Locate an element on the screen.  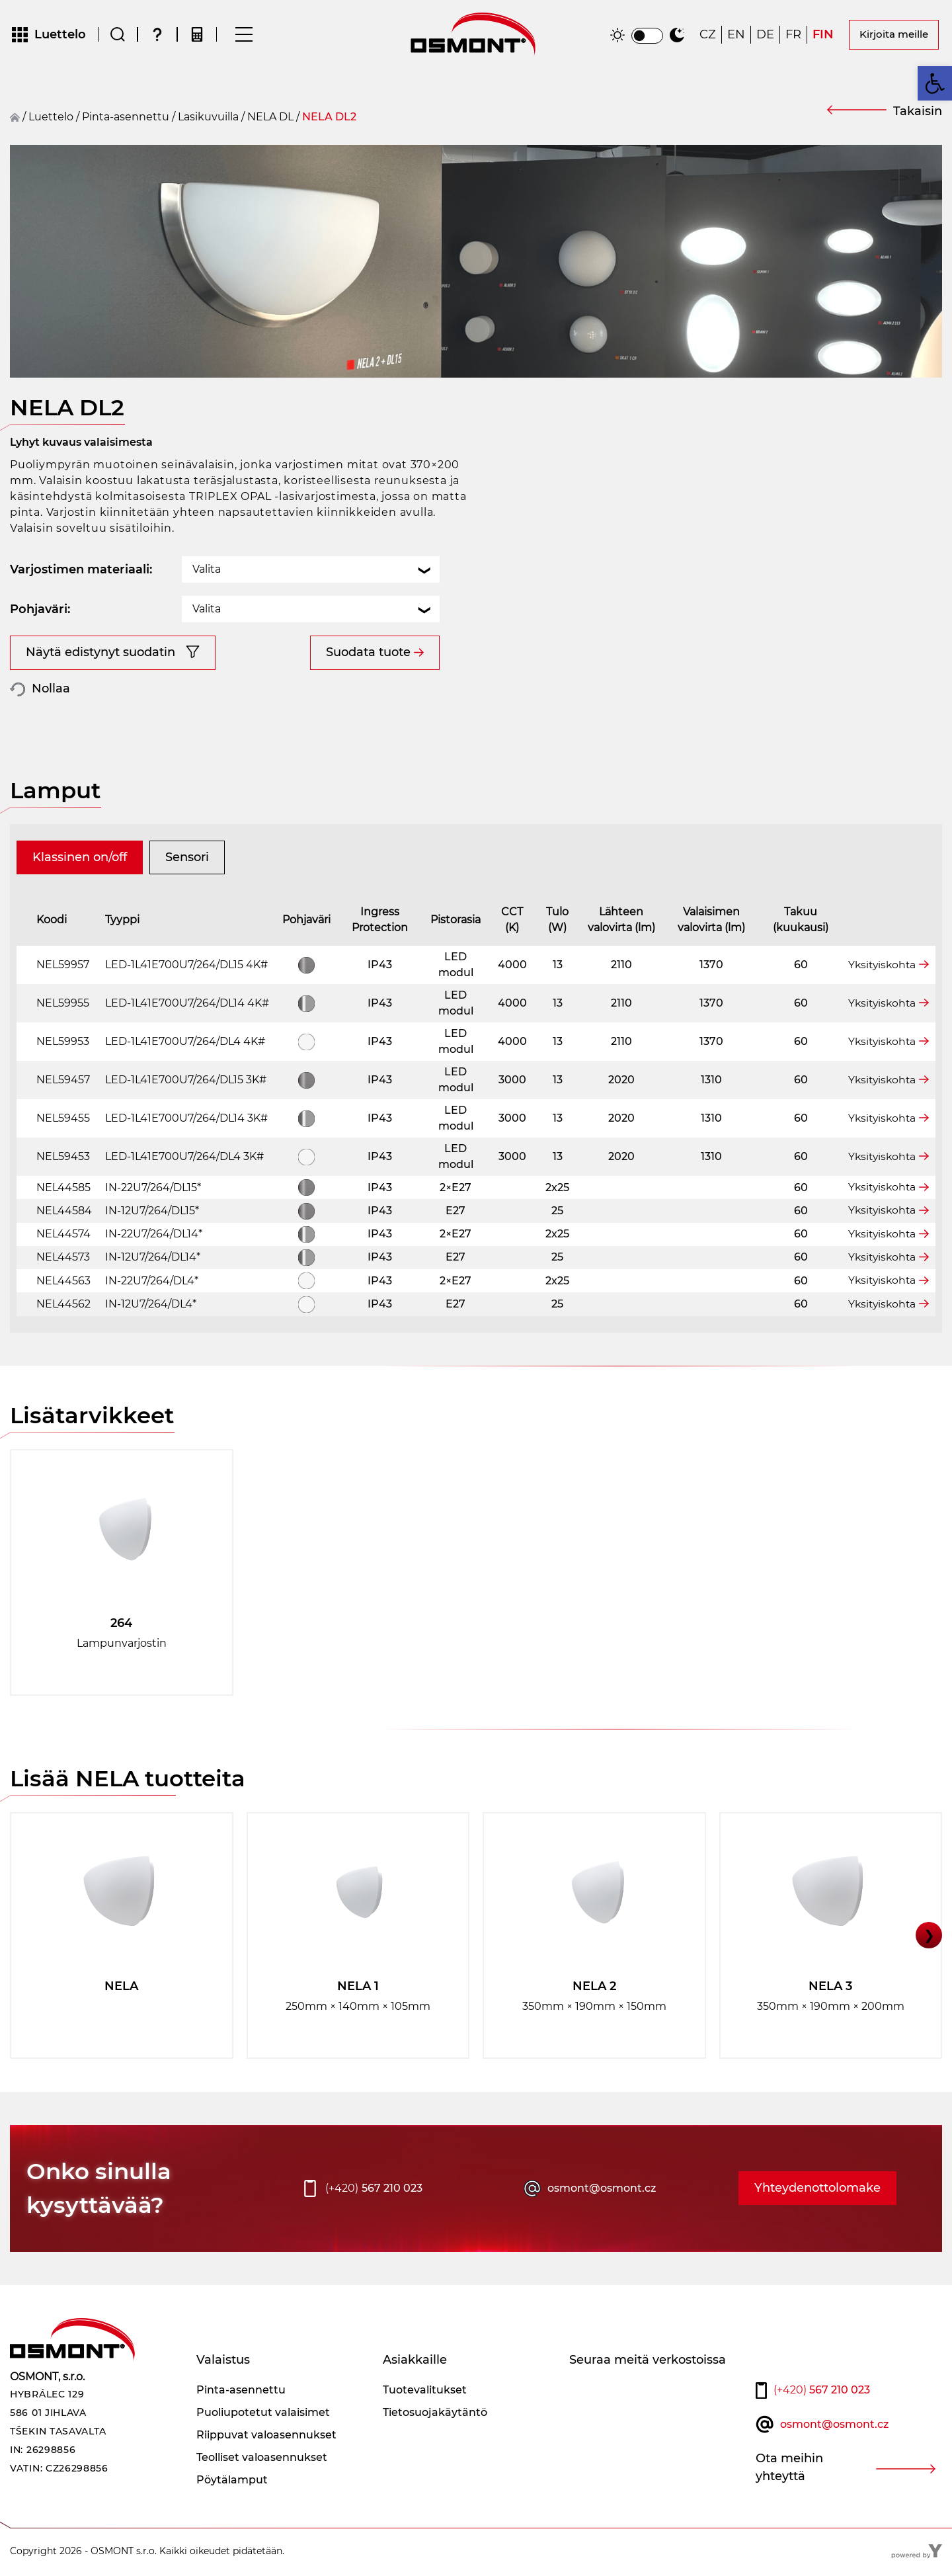
NEL59955 is located at coordinates (62, 1005).